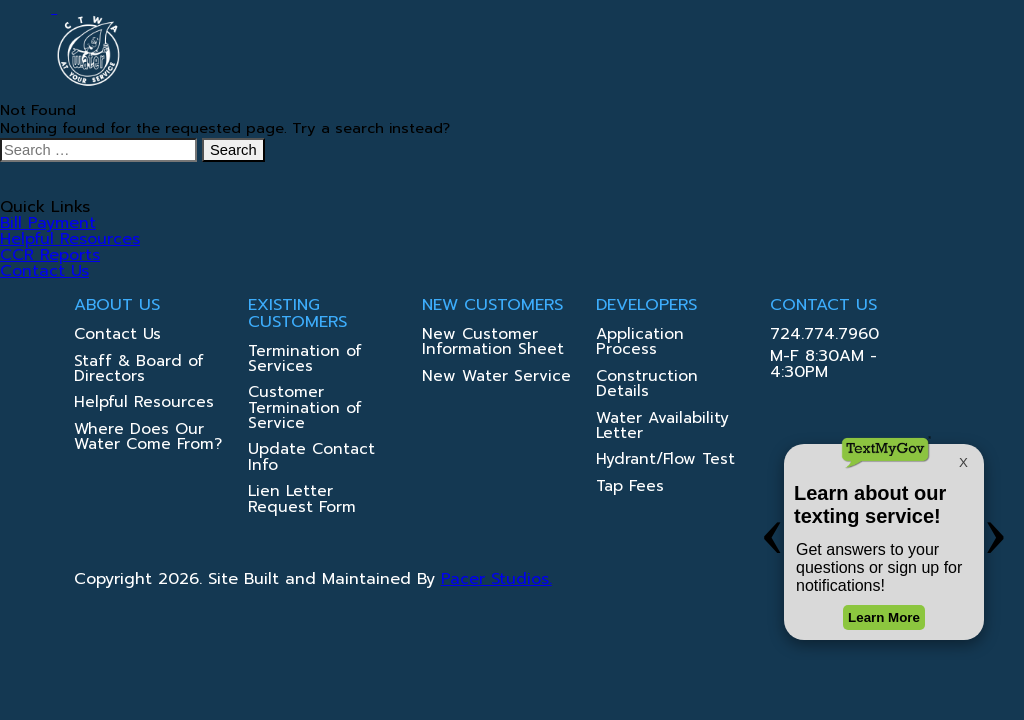 This screenshot has height=720, width=1024. What do you see at coordinates (302, 500) in the screenshot?
I see `Lien Letter Request Form` at bounding box center [302, 500].